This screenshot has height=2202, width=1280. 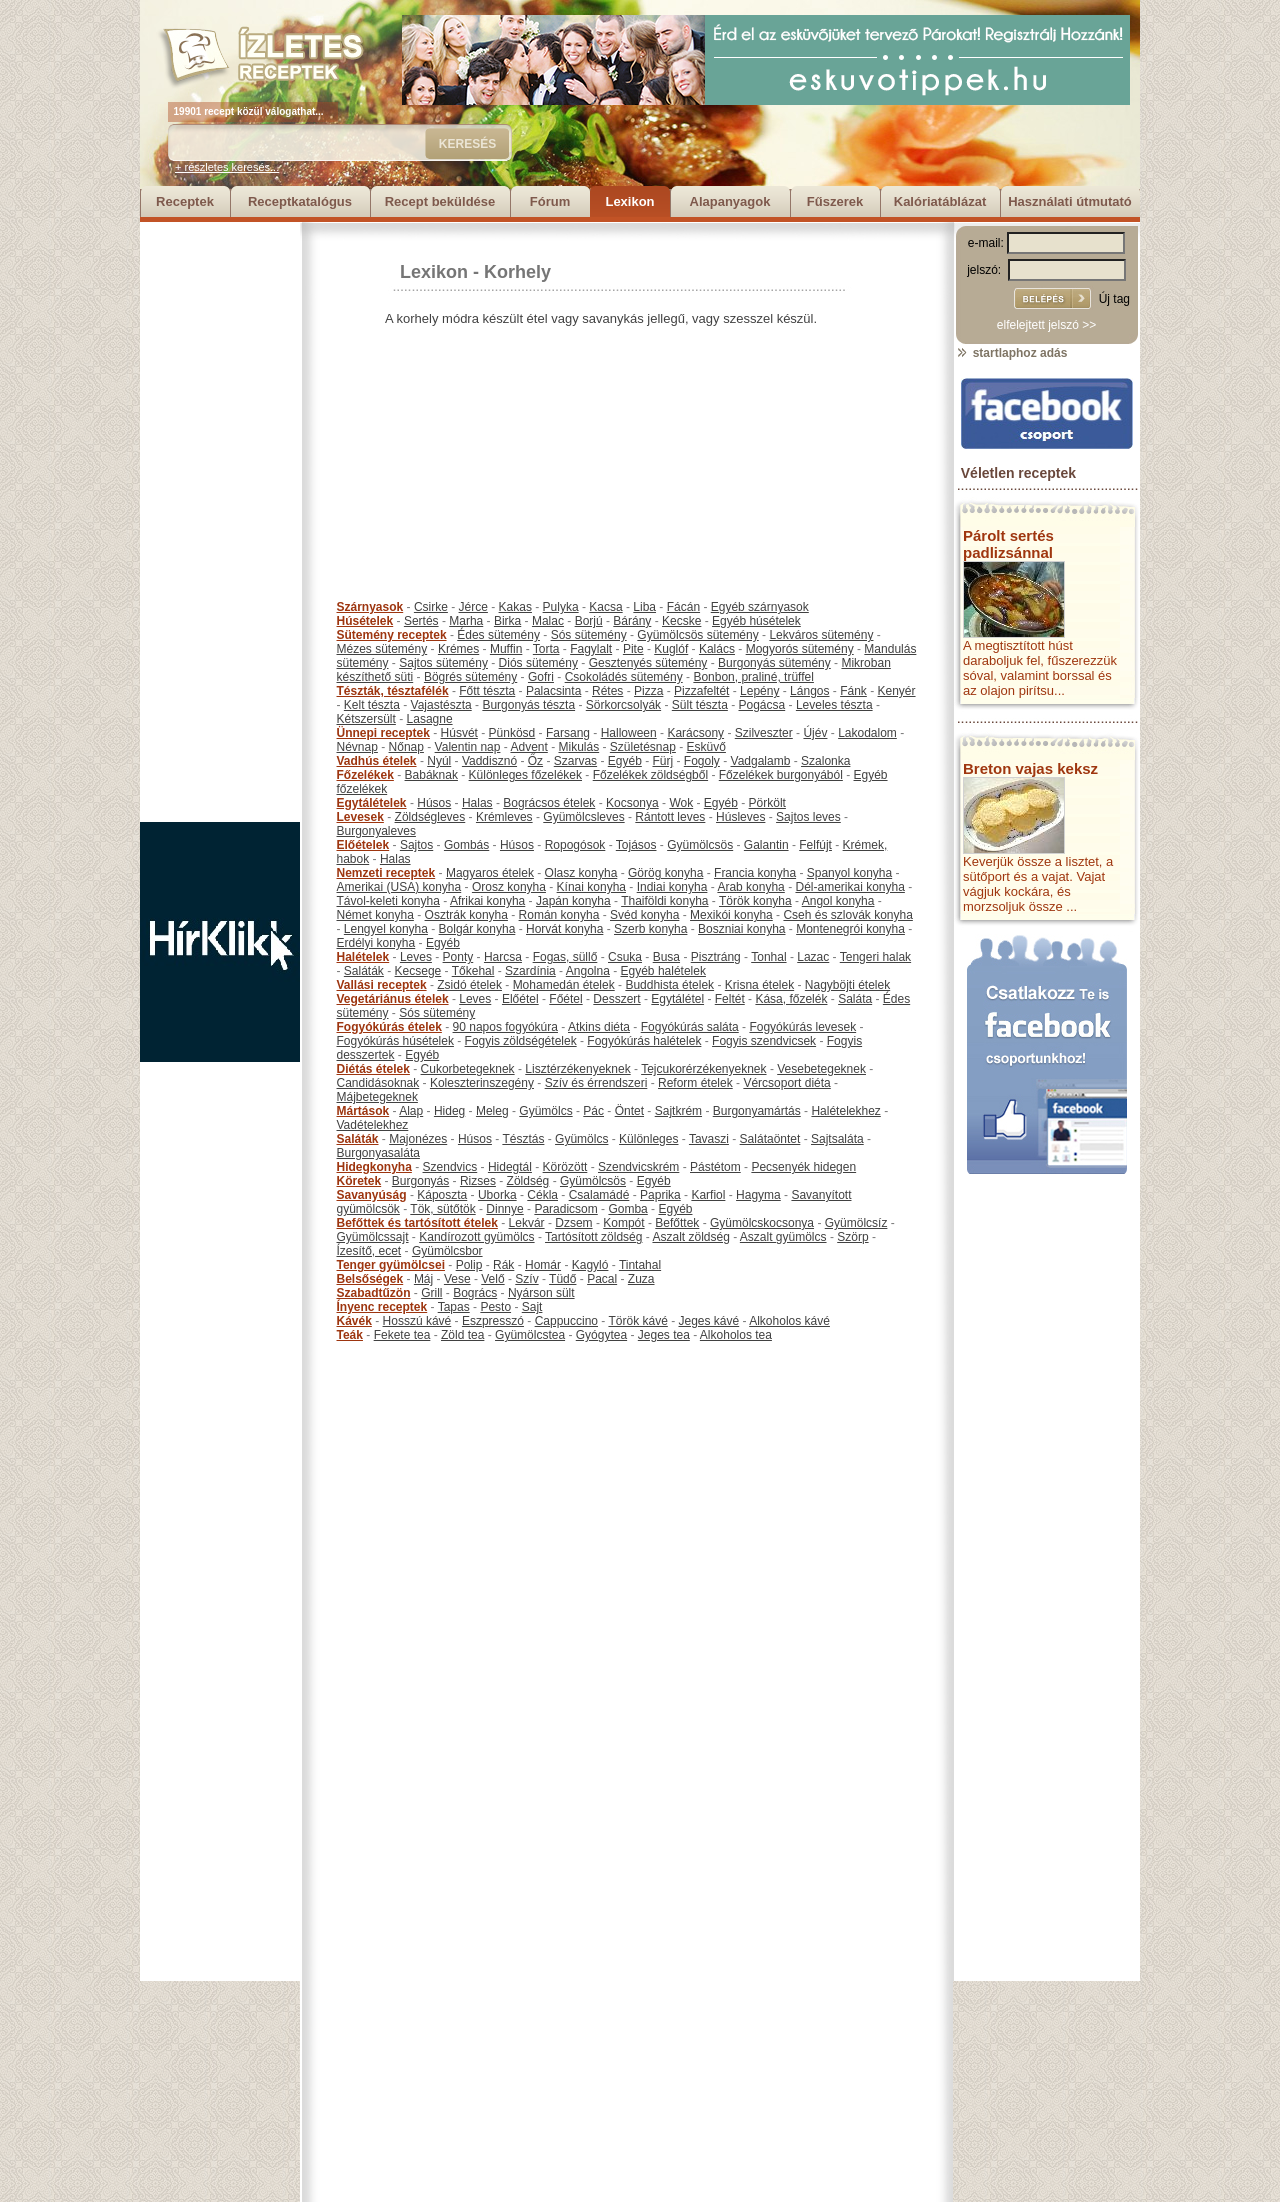 I want to click on Húsleves, so click(x=740, y=817).